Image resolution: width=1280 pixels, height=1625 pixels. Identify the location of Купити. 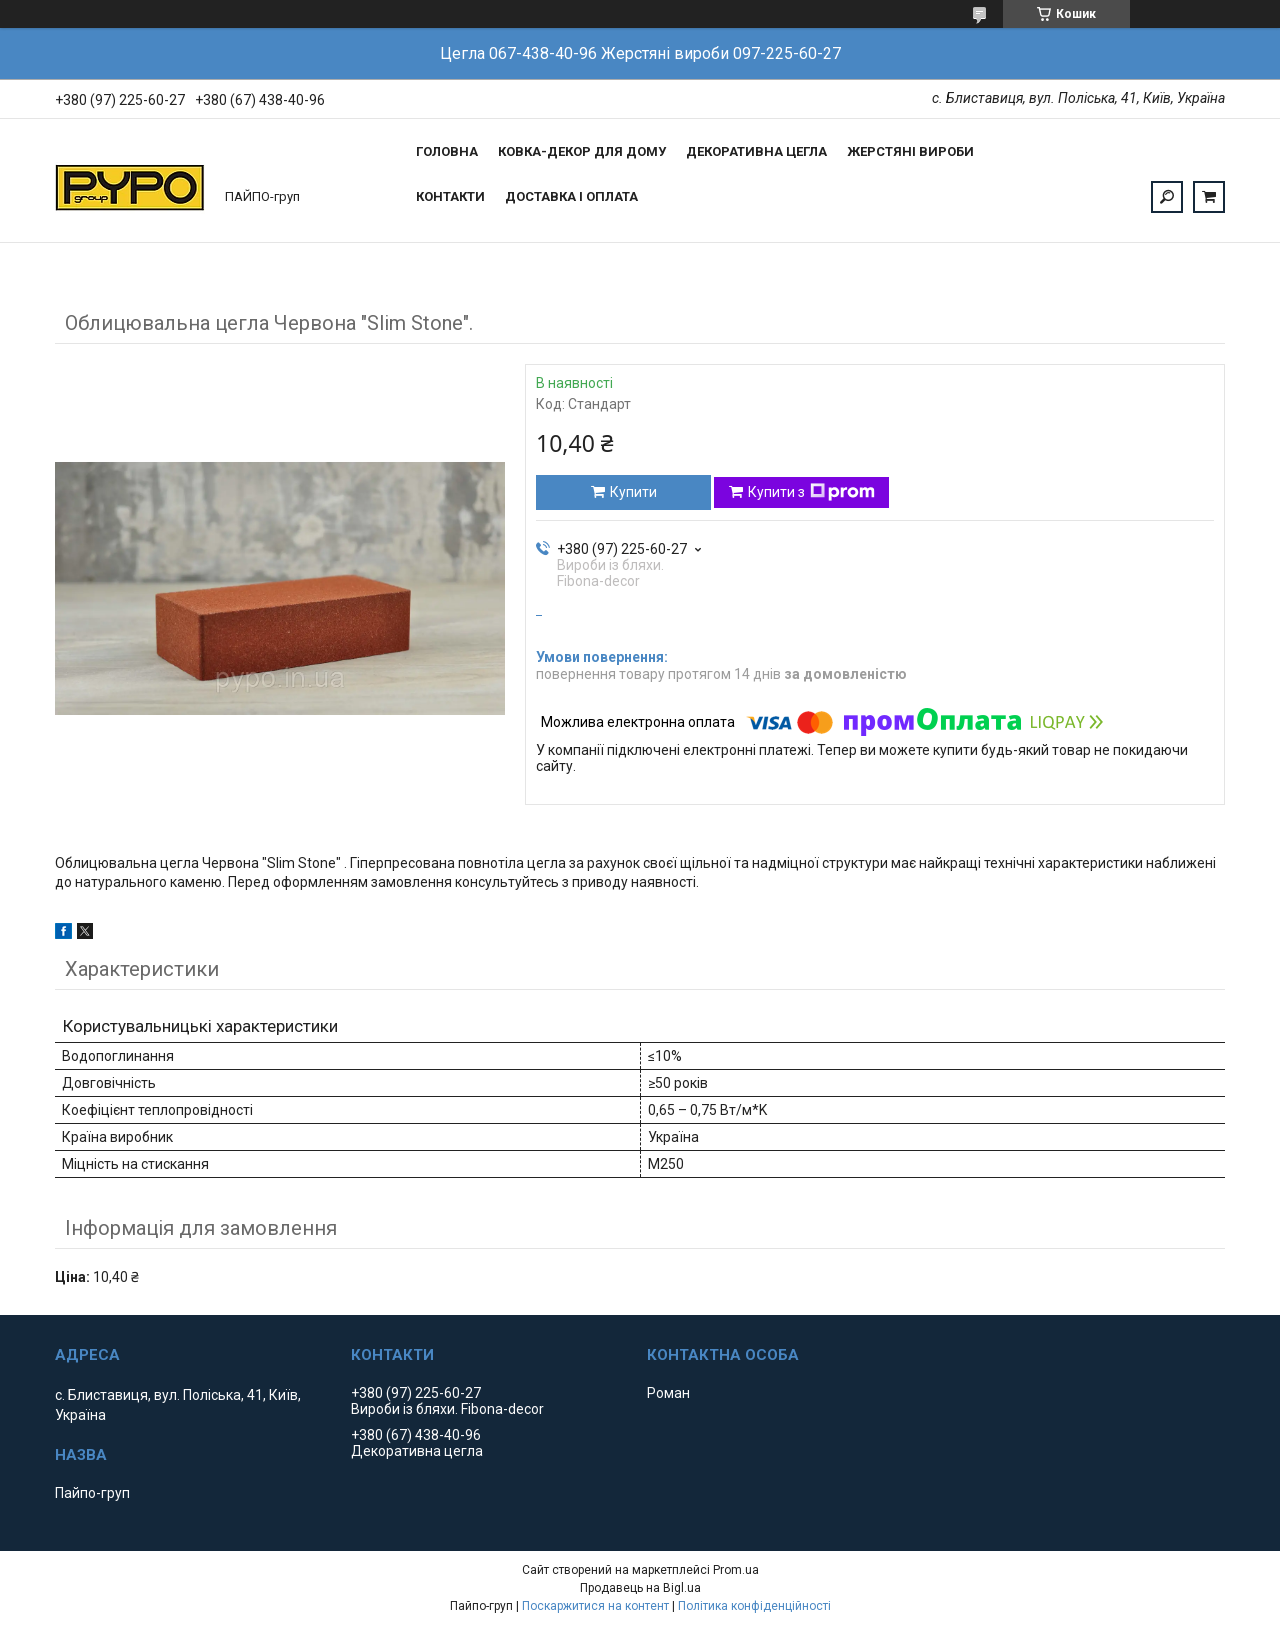
(633, 492).